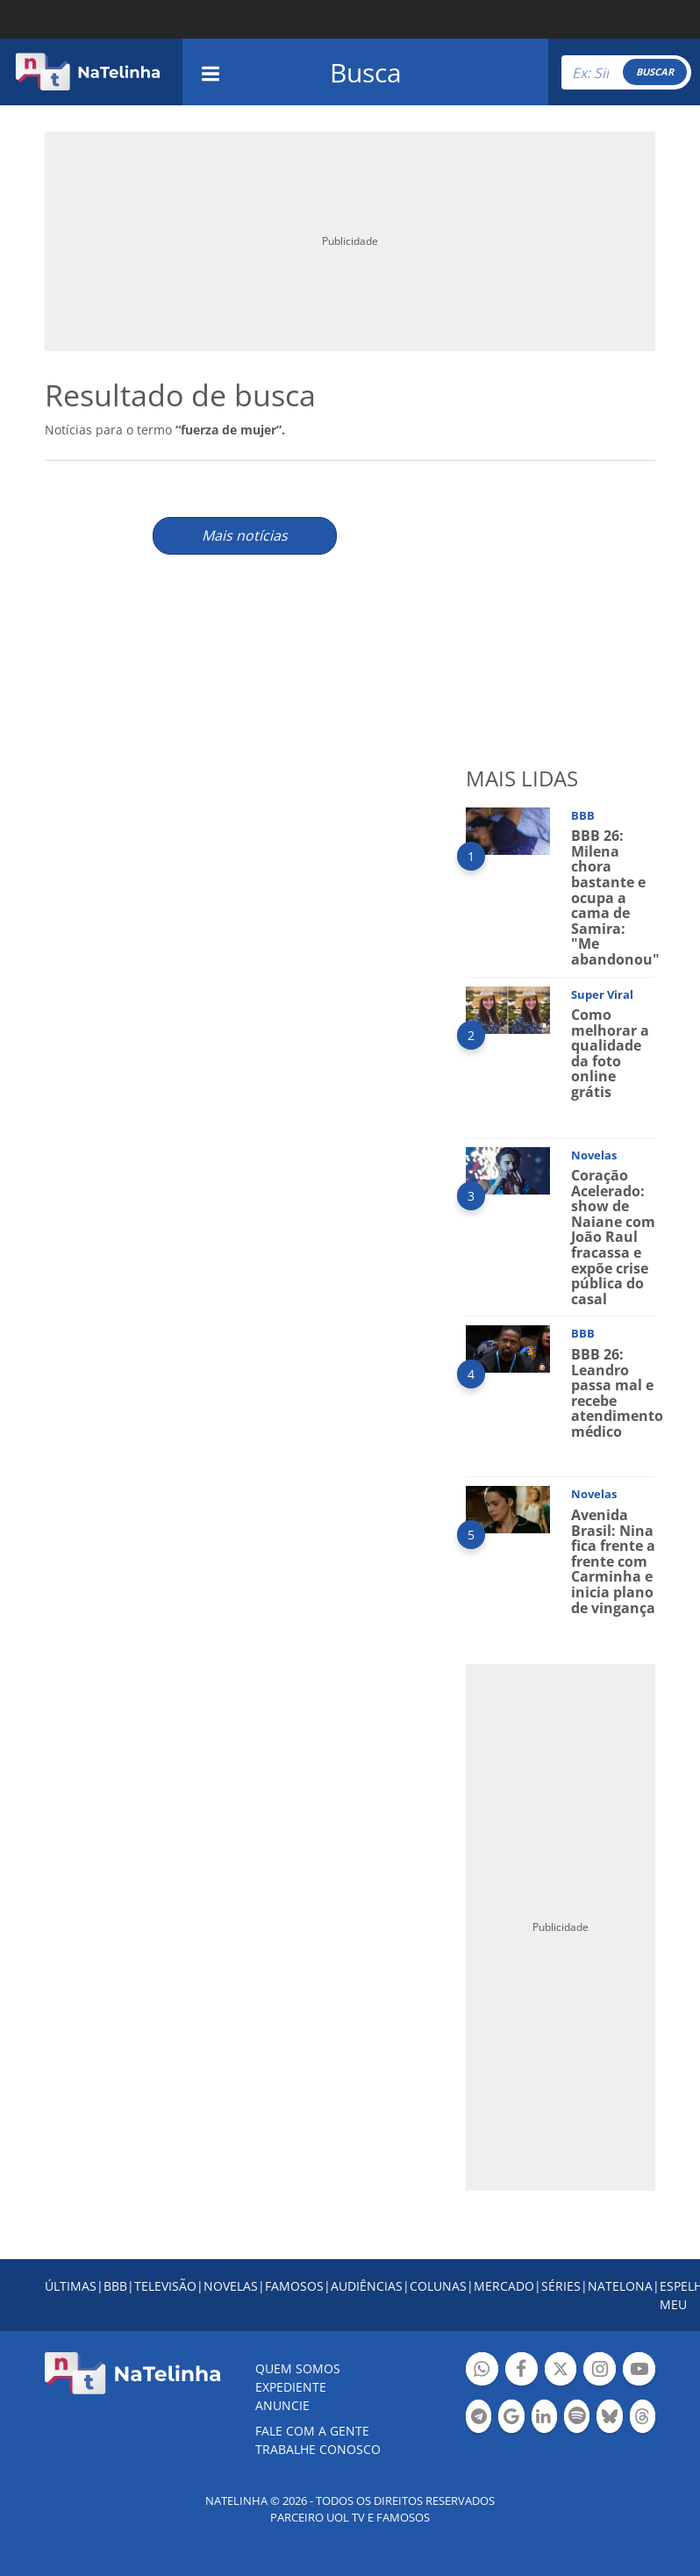 The height and width of the screenshot is (2576, 700). I want to click on SÉRIES, so click(561, 2286).